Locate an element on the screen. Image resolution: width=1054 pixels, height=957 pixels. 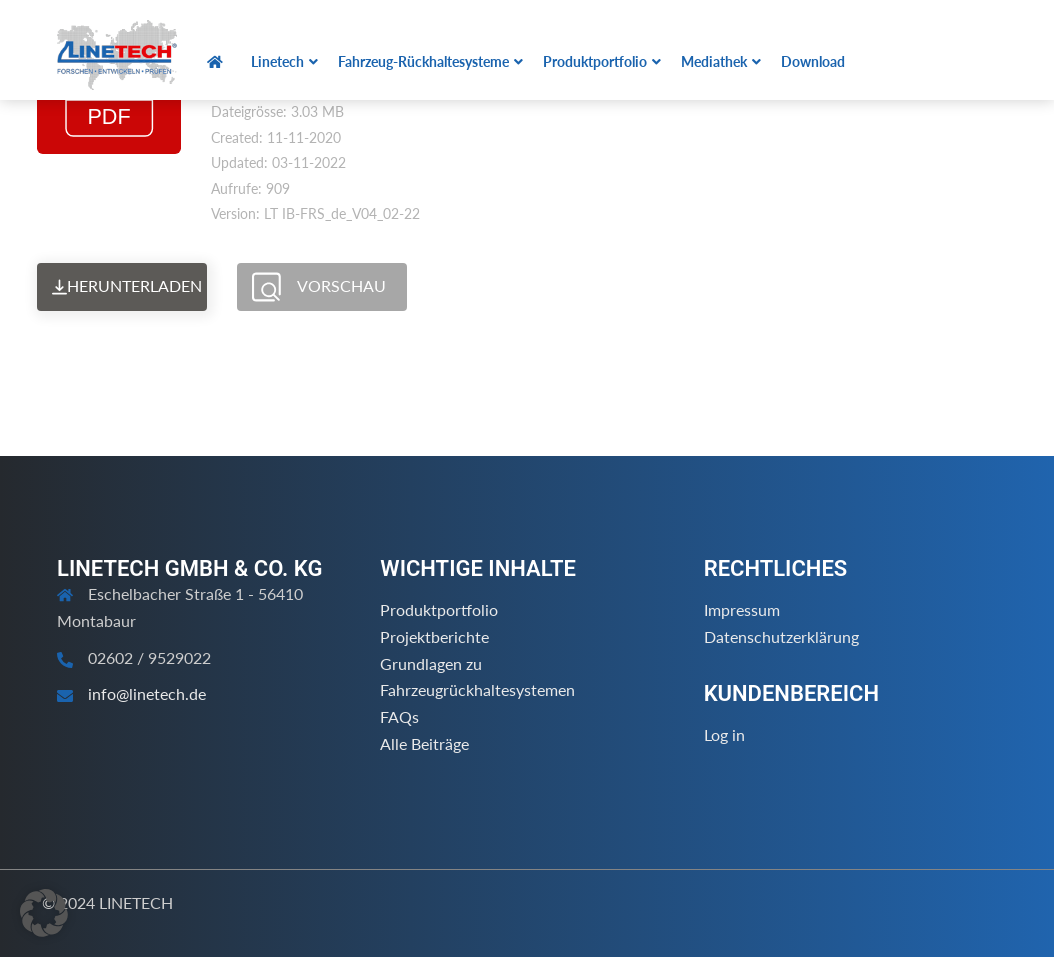
[button] is located at coordinates (44, 913).